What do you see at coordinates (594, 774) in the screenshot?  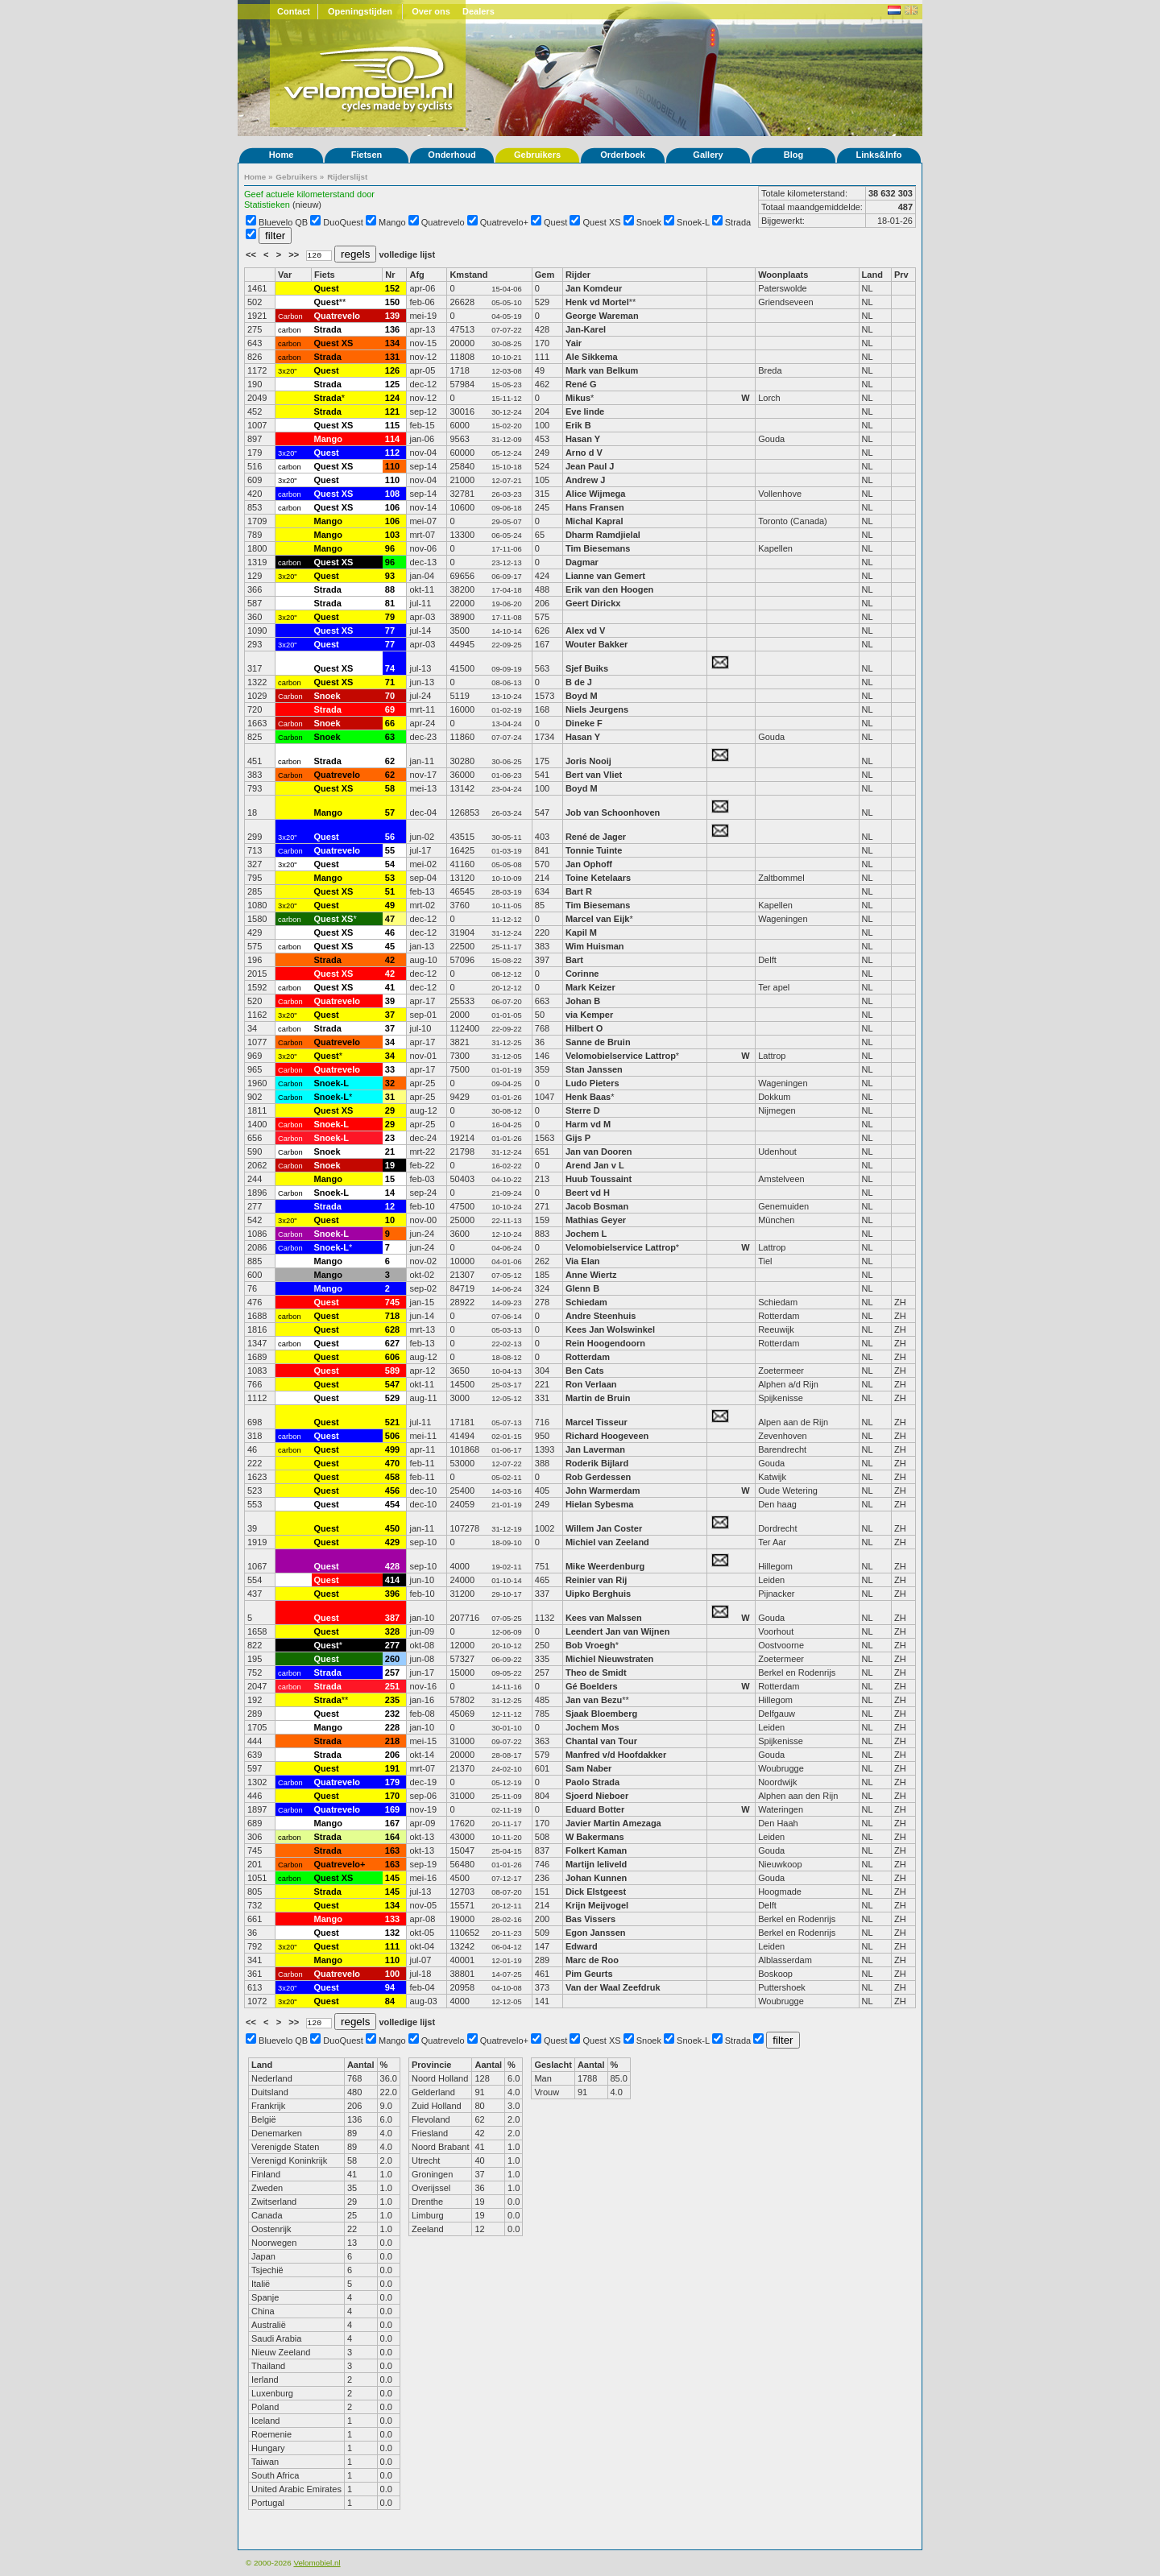 I see `Bert van Vliet` at bounding box center [594, 774].